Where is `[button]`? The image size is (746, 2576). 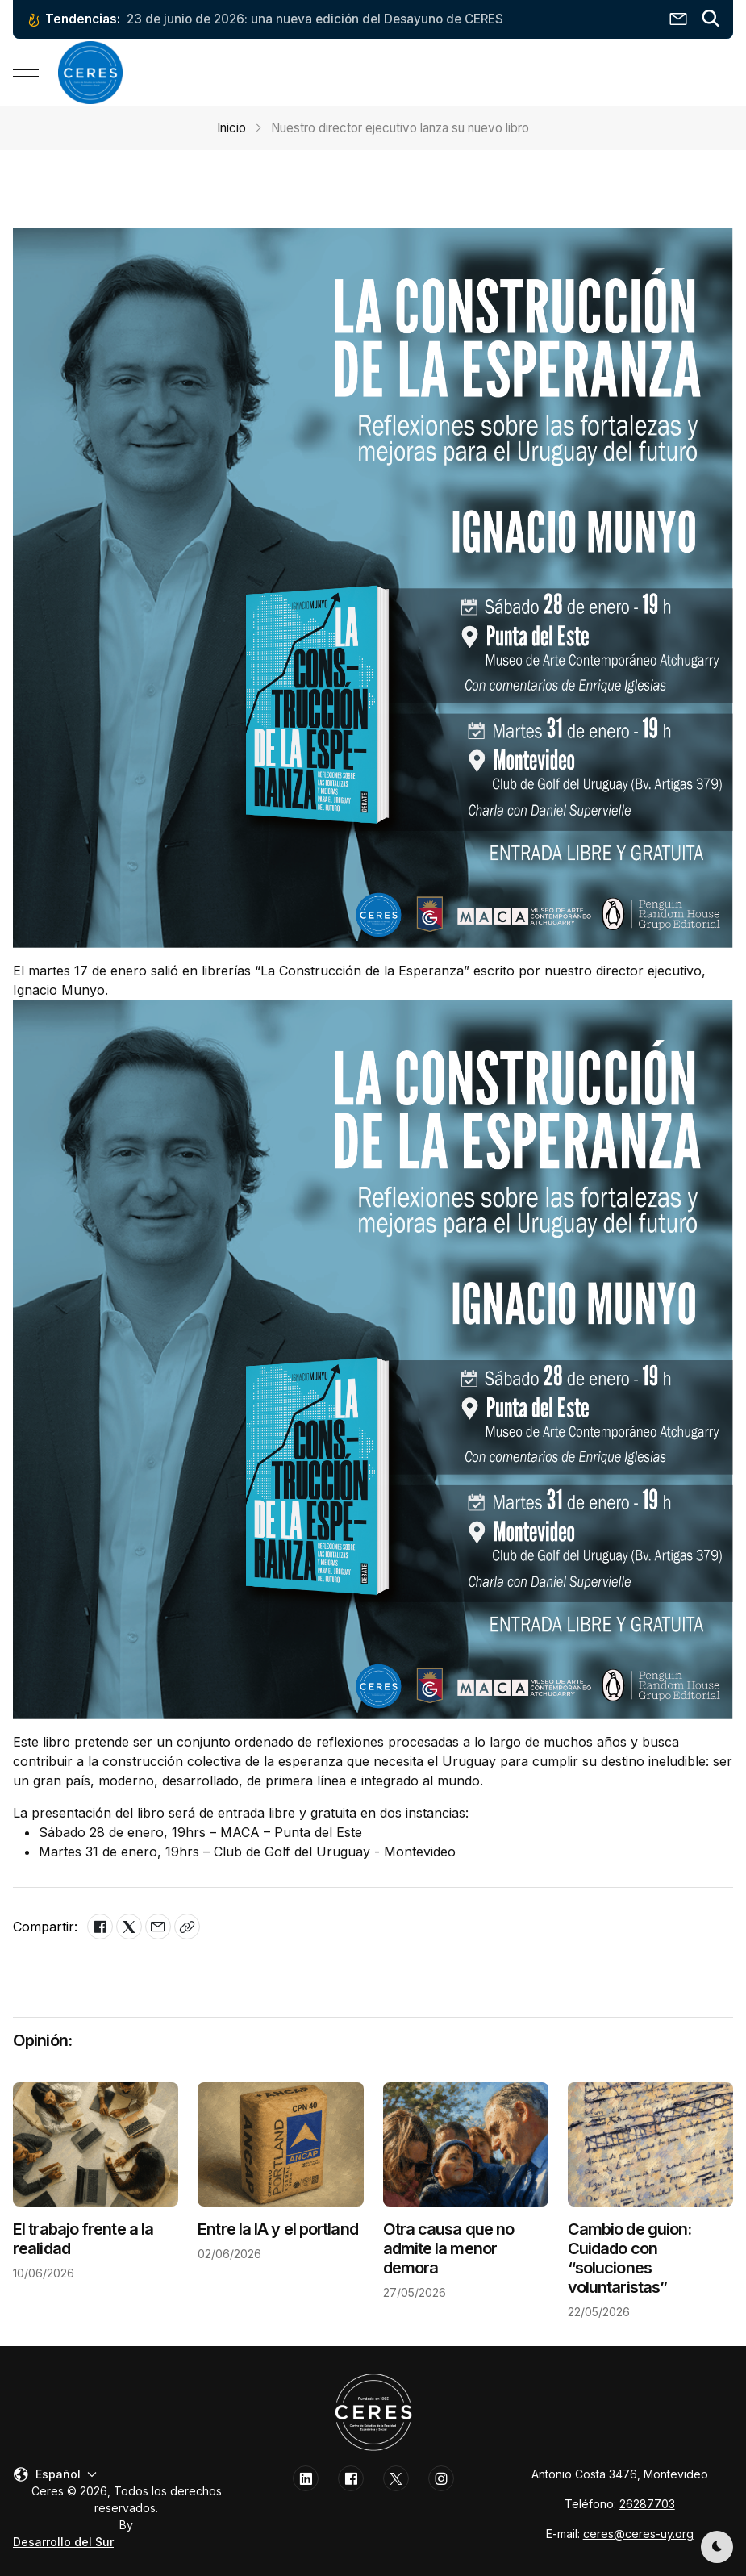
[button] is located at coordinates (710, 19).